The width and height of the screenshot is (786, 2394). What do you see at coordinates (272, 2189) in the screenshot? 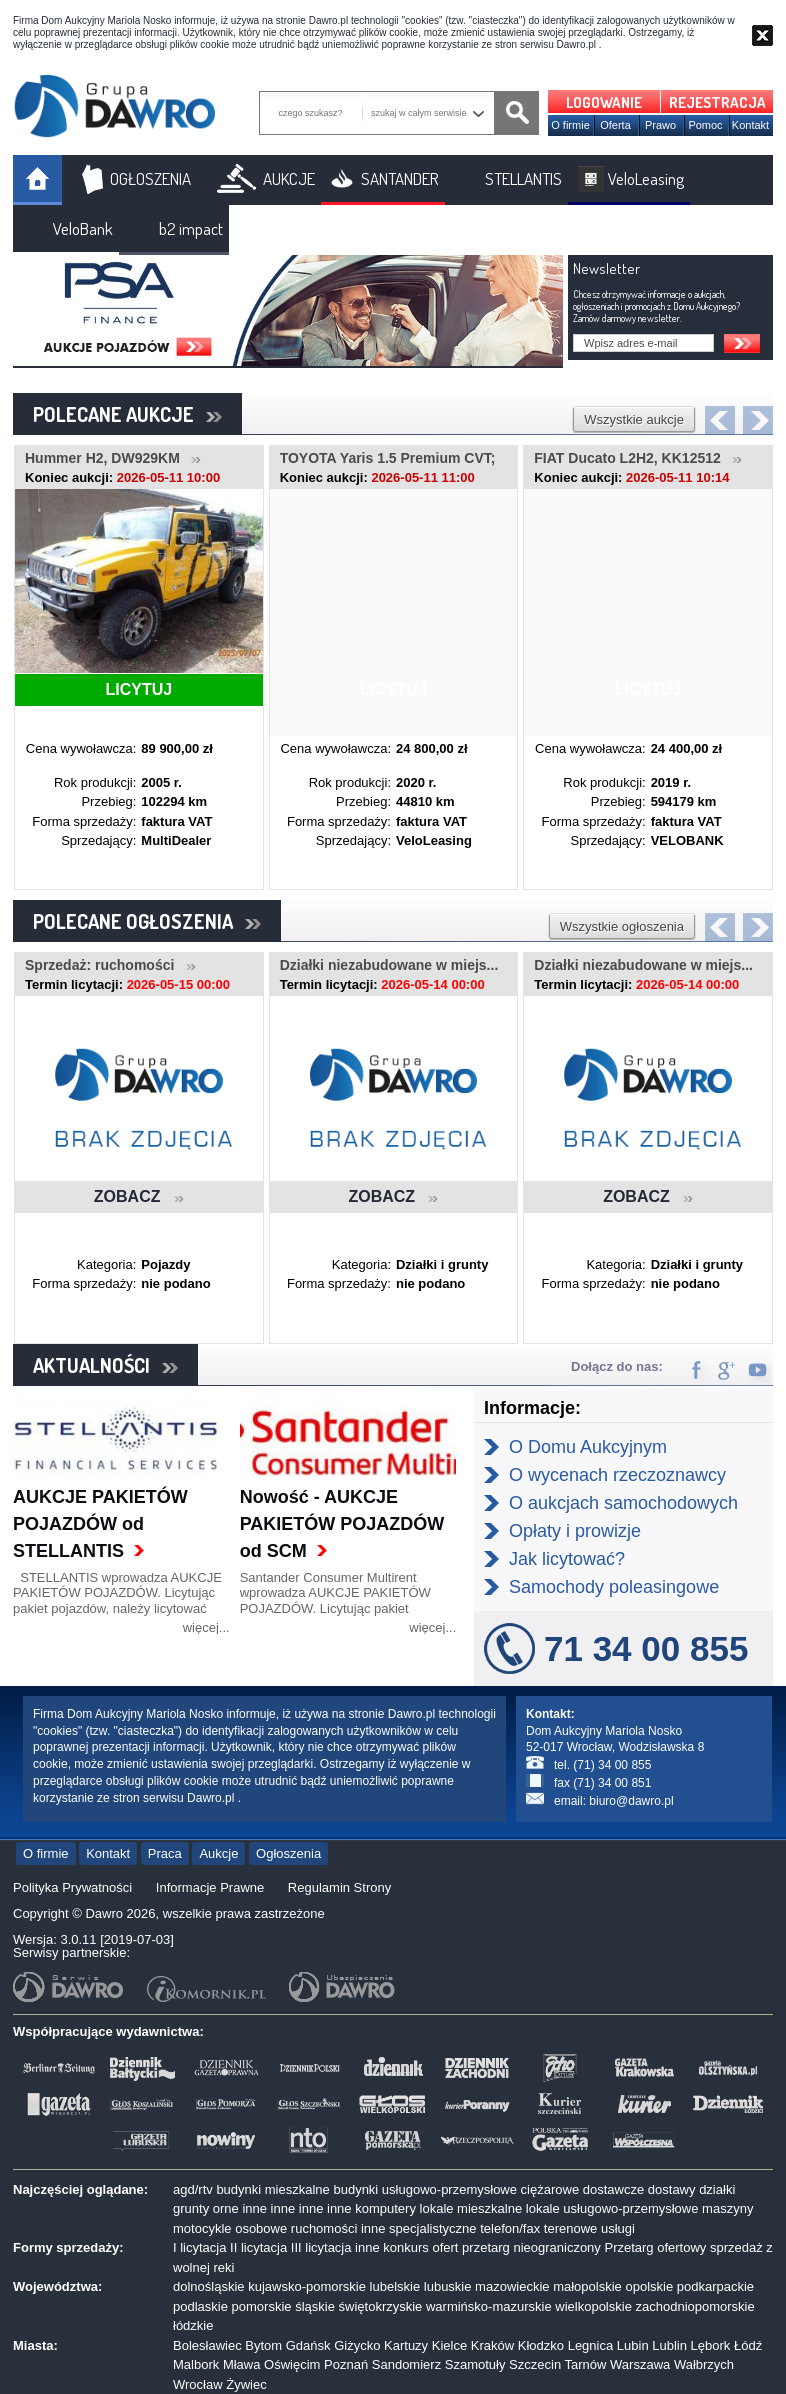
I see `budynki mieszkalne` at bounding box center [272, 2189].